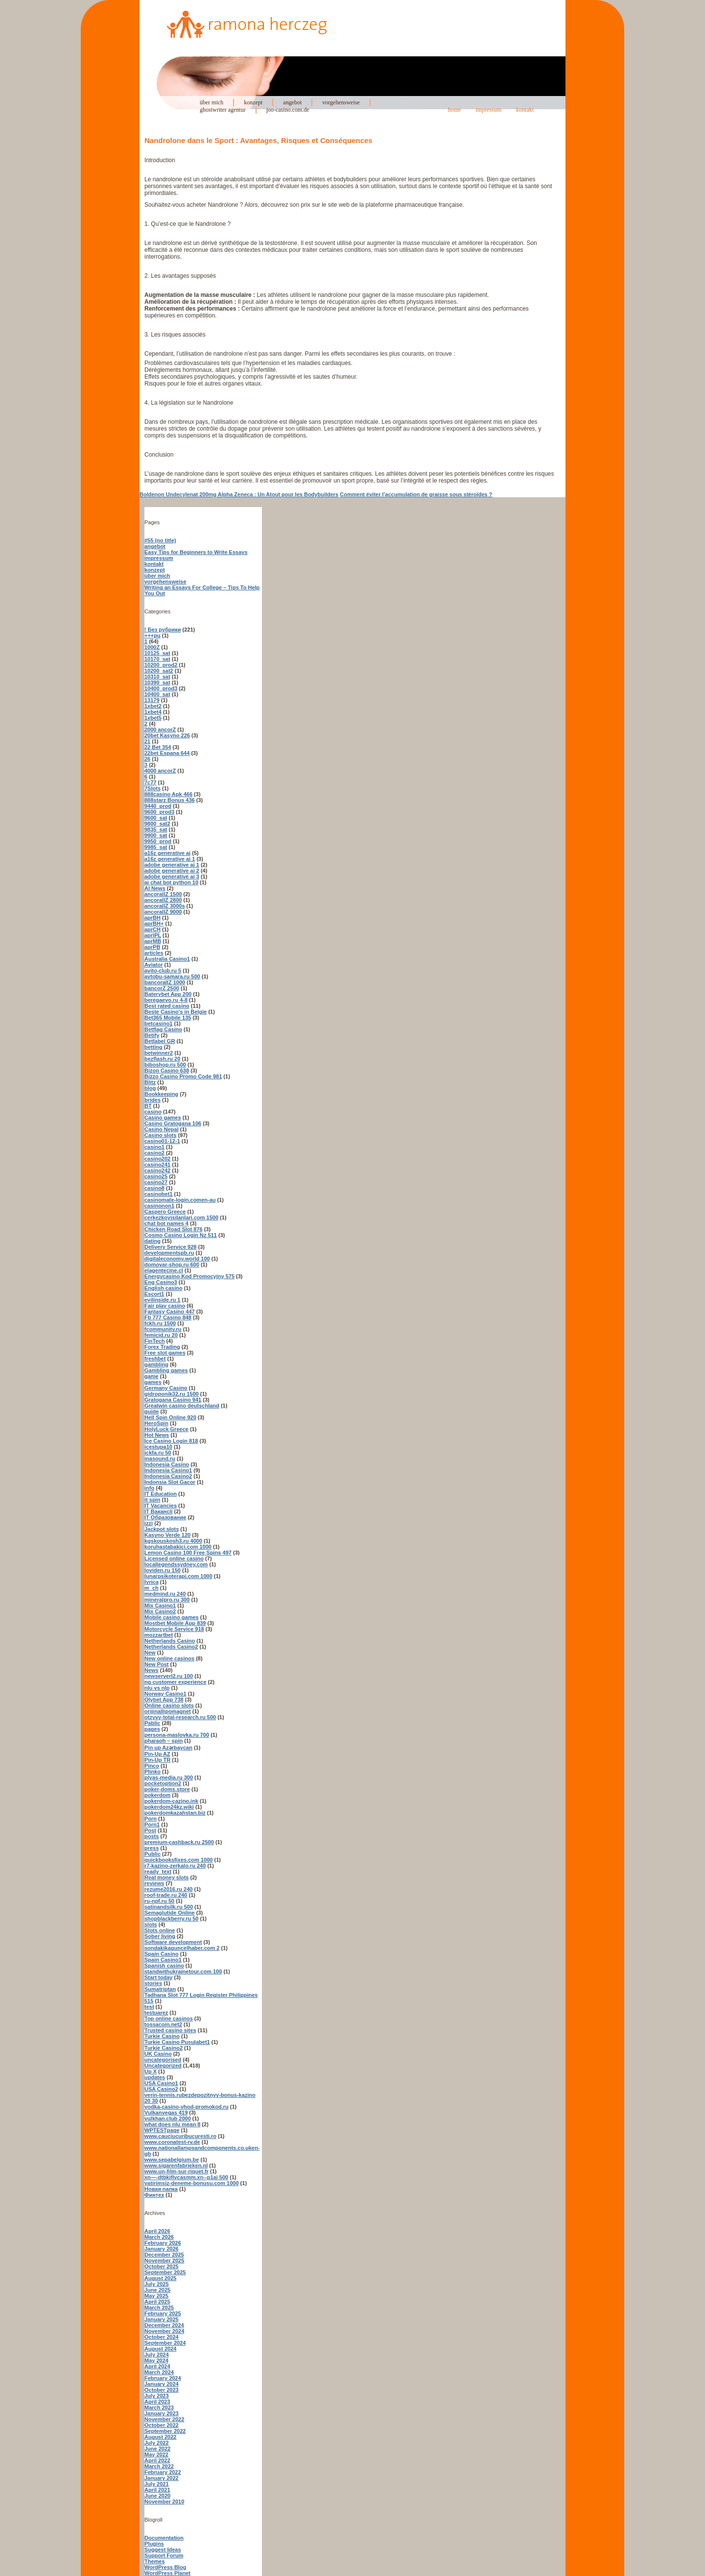 The image size is (705, 2576). What do you see at coordinates (162, 2130) in the screenshot?
I see `WPTESTpage` at bounding box center [162, 2130].